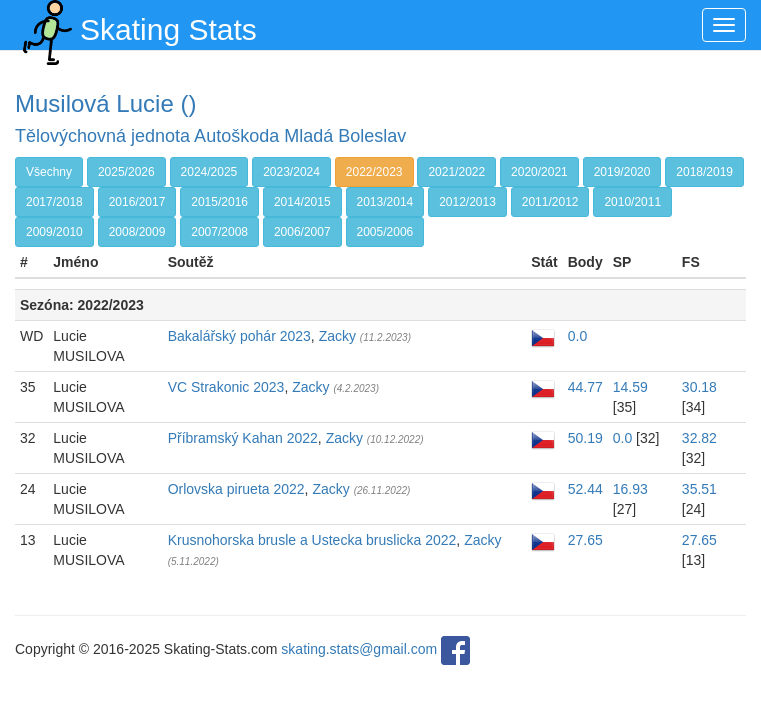 The image size is (761, 720). I want to click on 52.44, so click(585, 489).